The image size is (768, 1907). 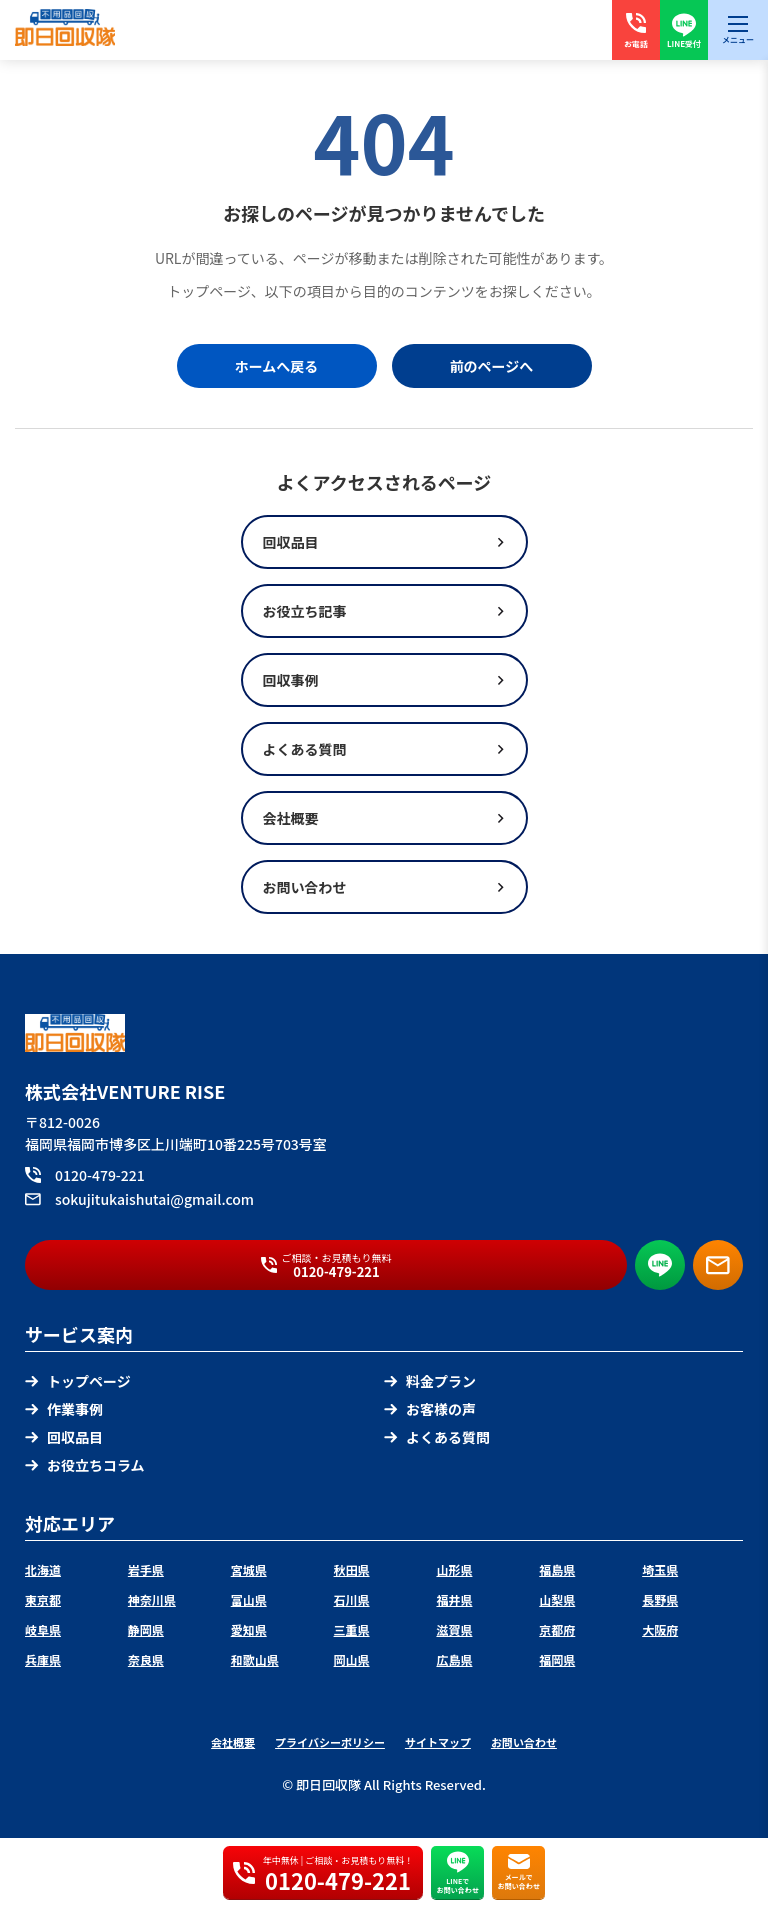 I want to click on お役立ちコラム, so click(x=85, y=1465).